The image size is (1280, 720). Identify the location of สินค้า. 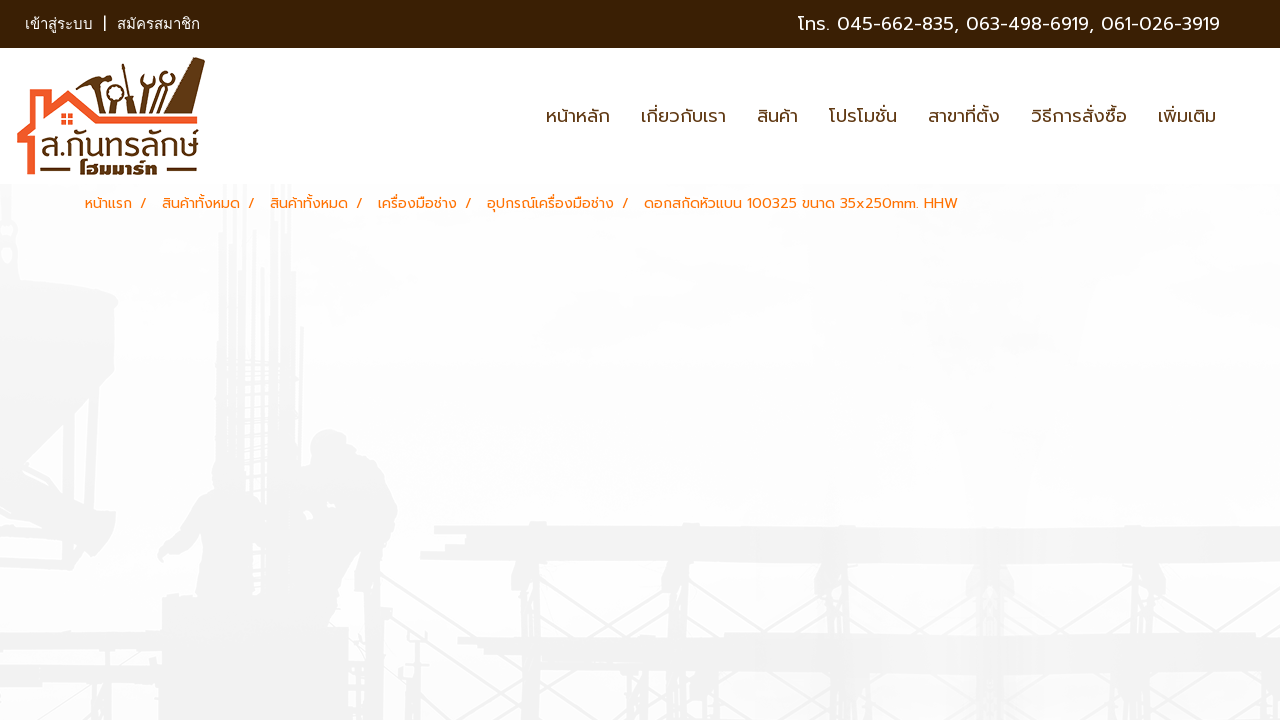
(777, 116).